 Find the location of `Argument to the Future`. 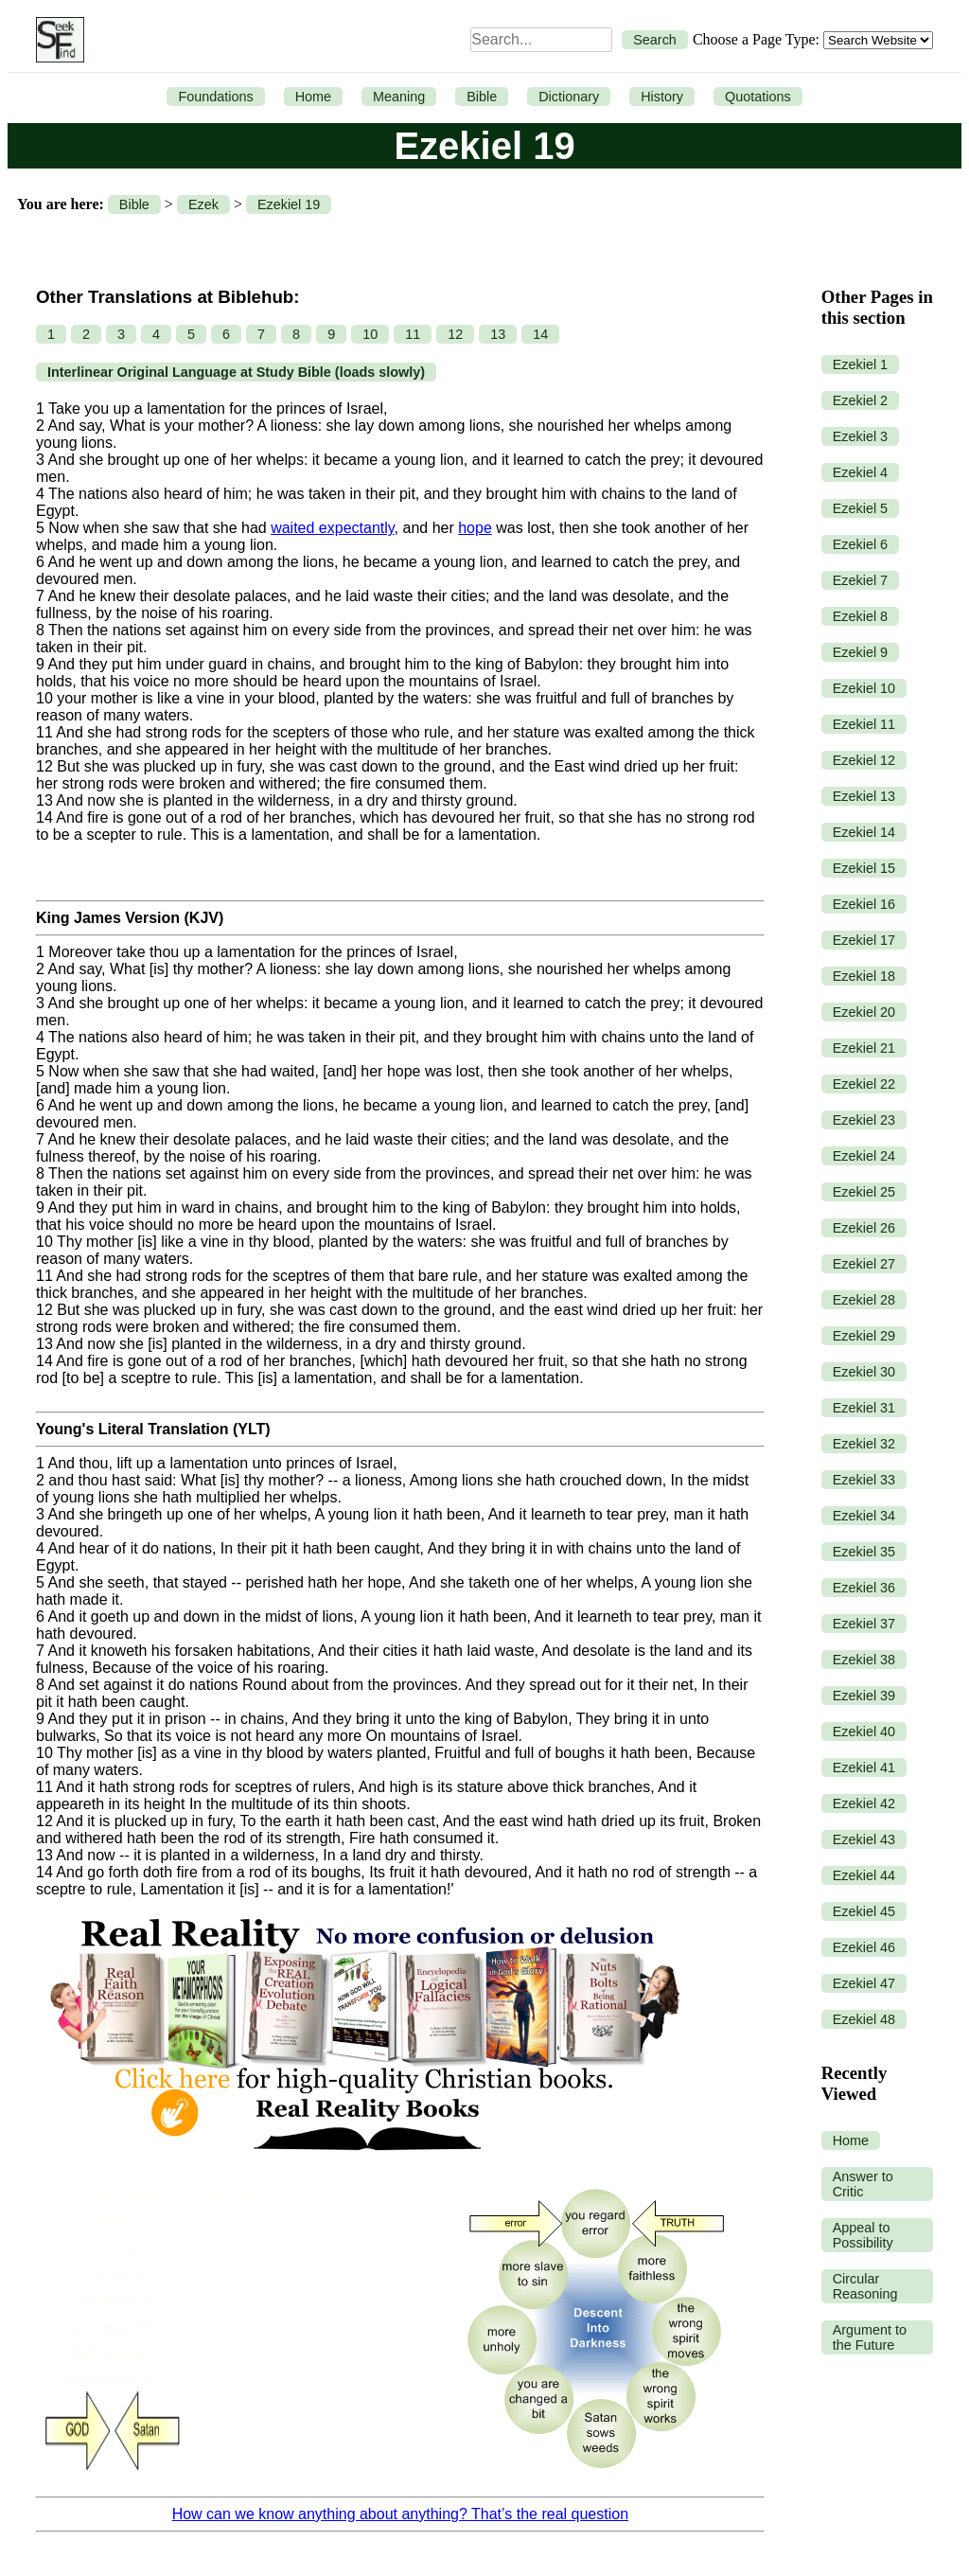

Argument to the Future is located at coordinates (870, 2337).